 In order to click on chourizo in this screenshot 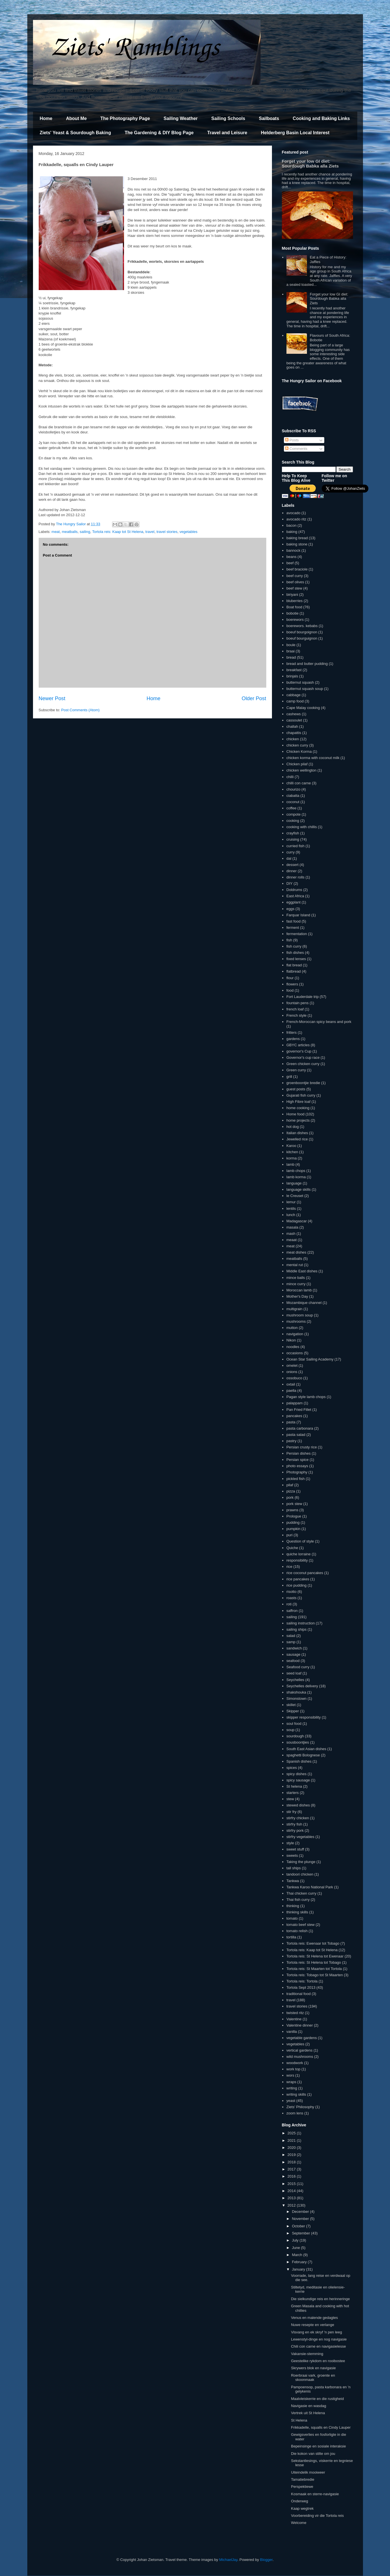, I will do `click(293, 789)`.